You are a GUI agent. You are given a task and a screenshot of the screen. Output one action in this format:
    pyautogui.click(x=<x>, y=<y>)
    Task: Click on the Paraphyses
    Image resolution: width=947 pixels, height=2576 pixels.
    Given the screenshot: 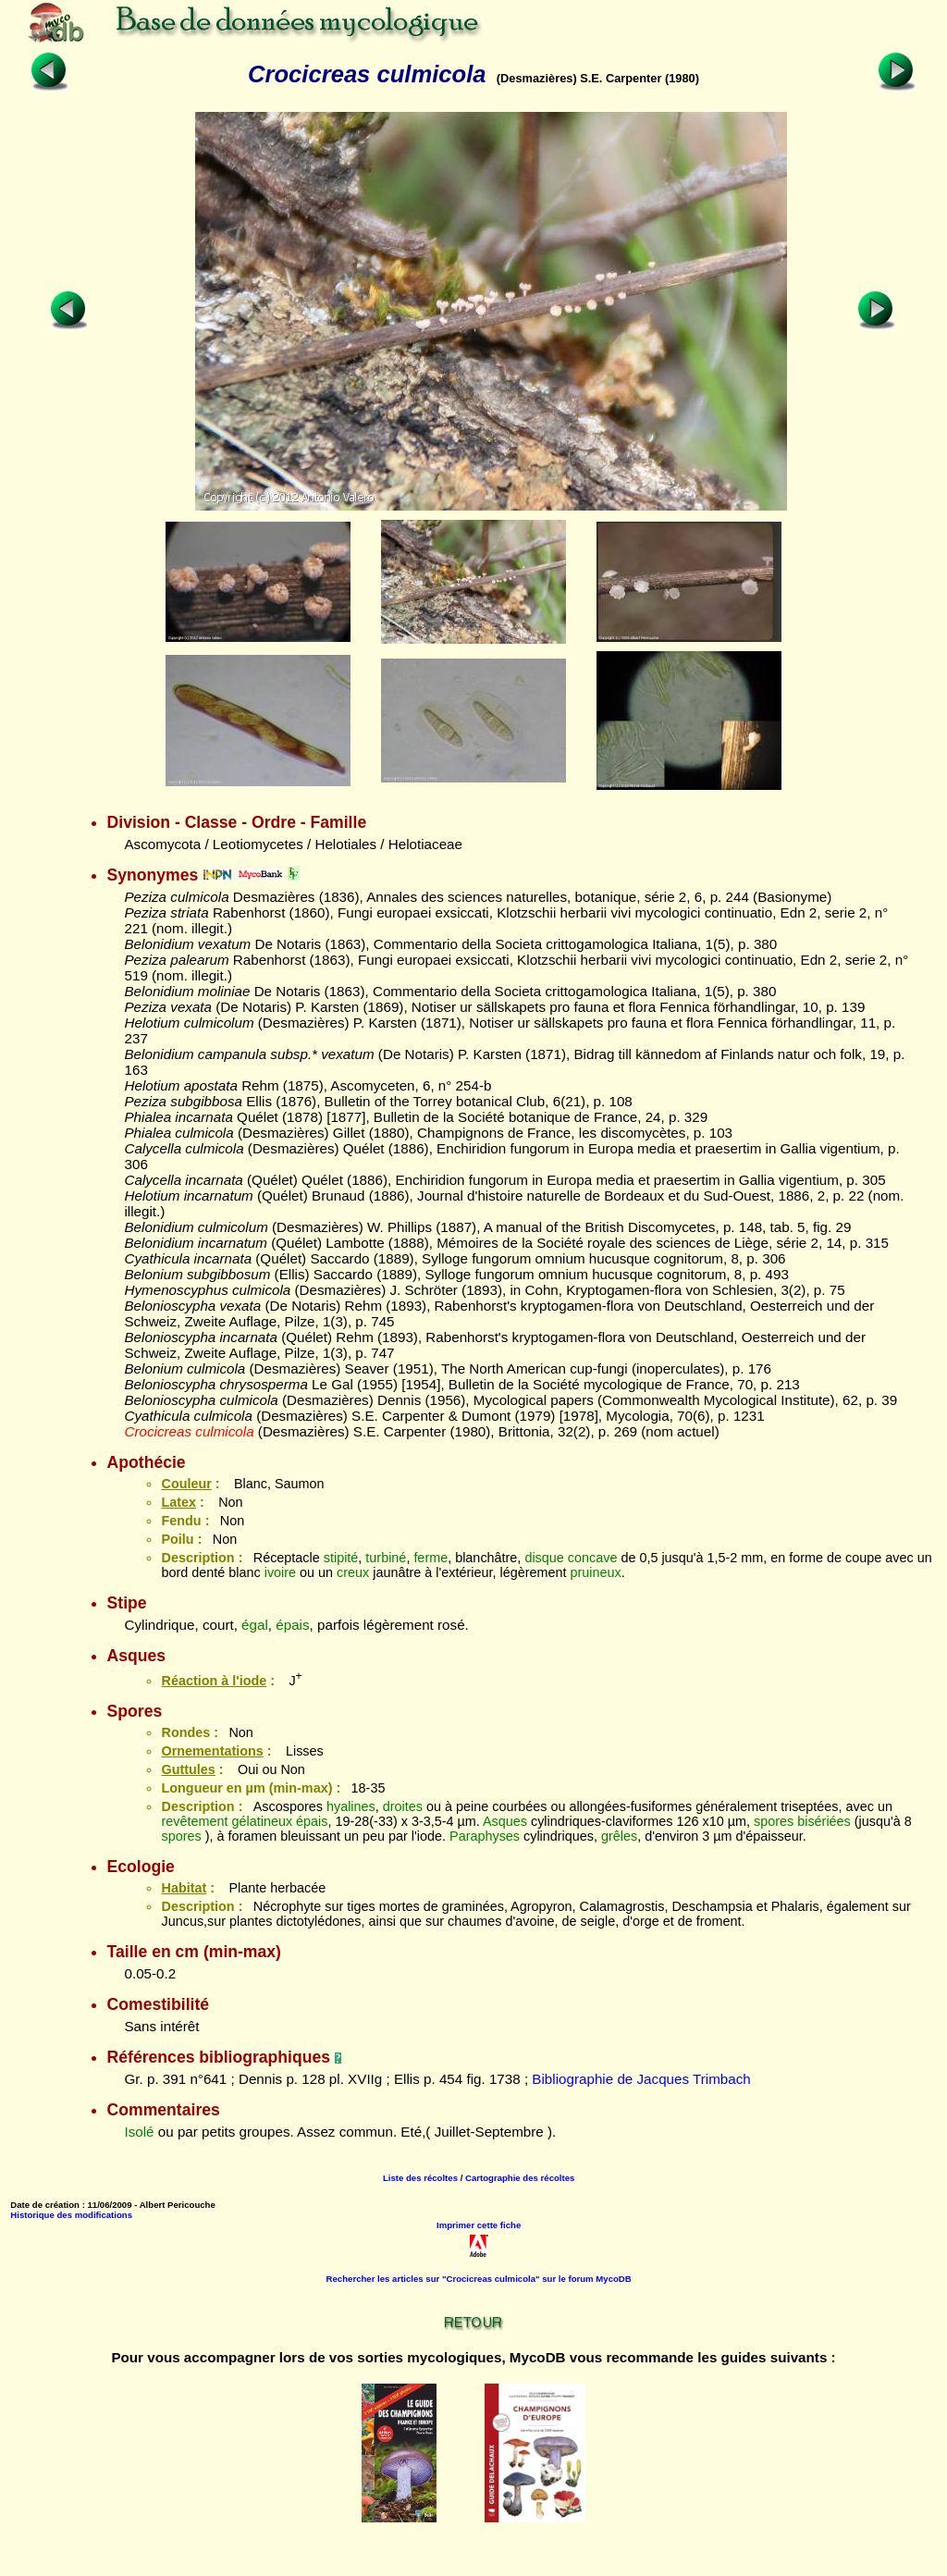 What is the action you would take?
    pyautogui.click(x=484, y=1836)
    